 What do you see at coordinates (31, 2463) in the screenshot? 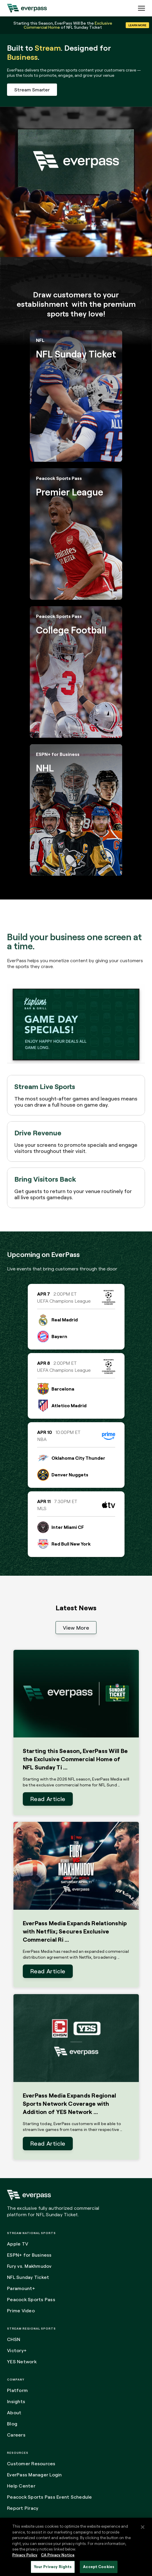
I see `Customer Resources` at bounding box center [31, 2463].